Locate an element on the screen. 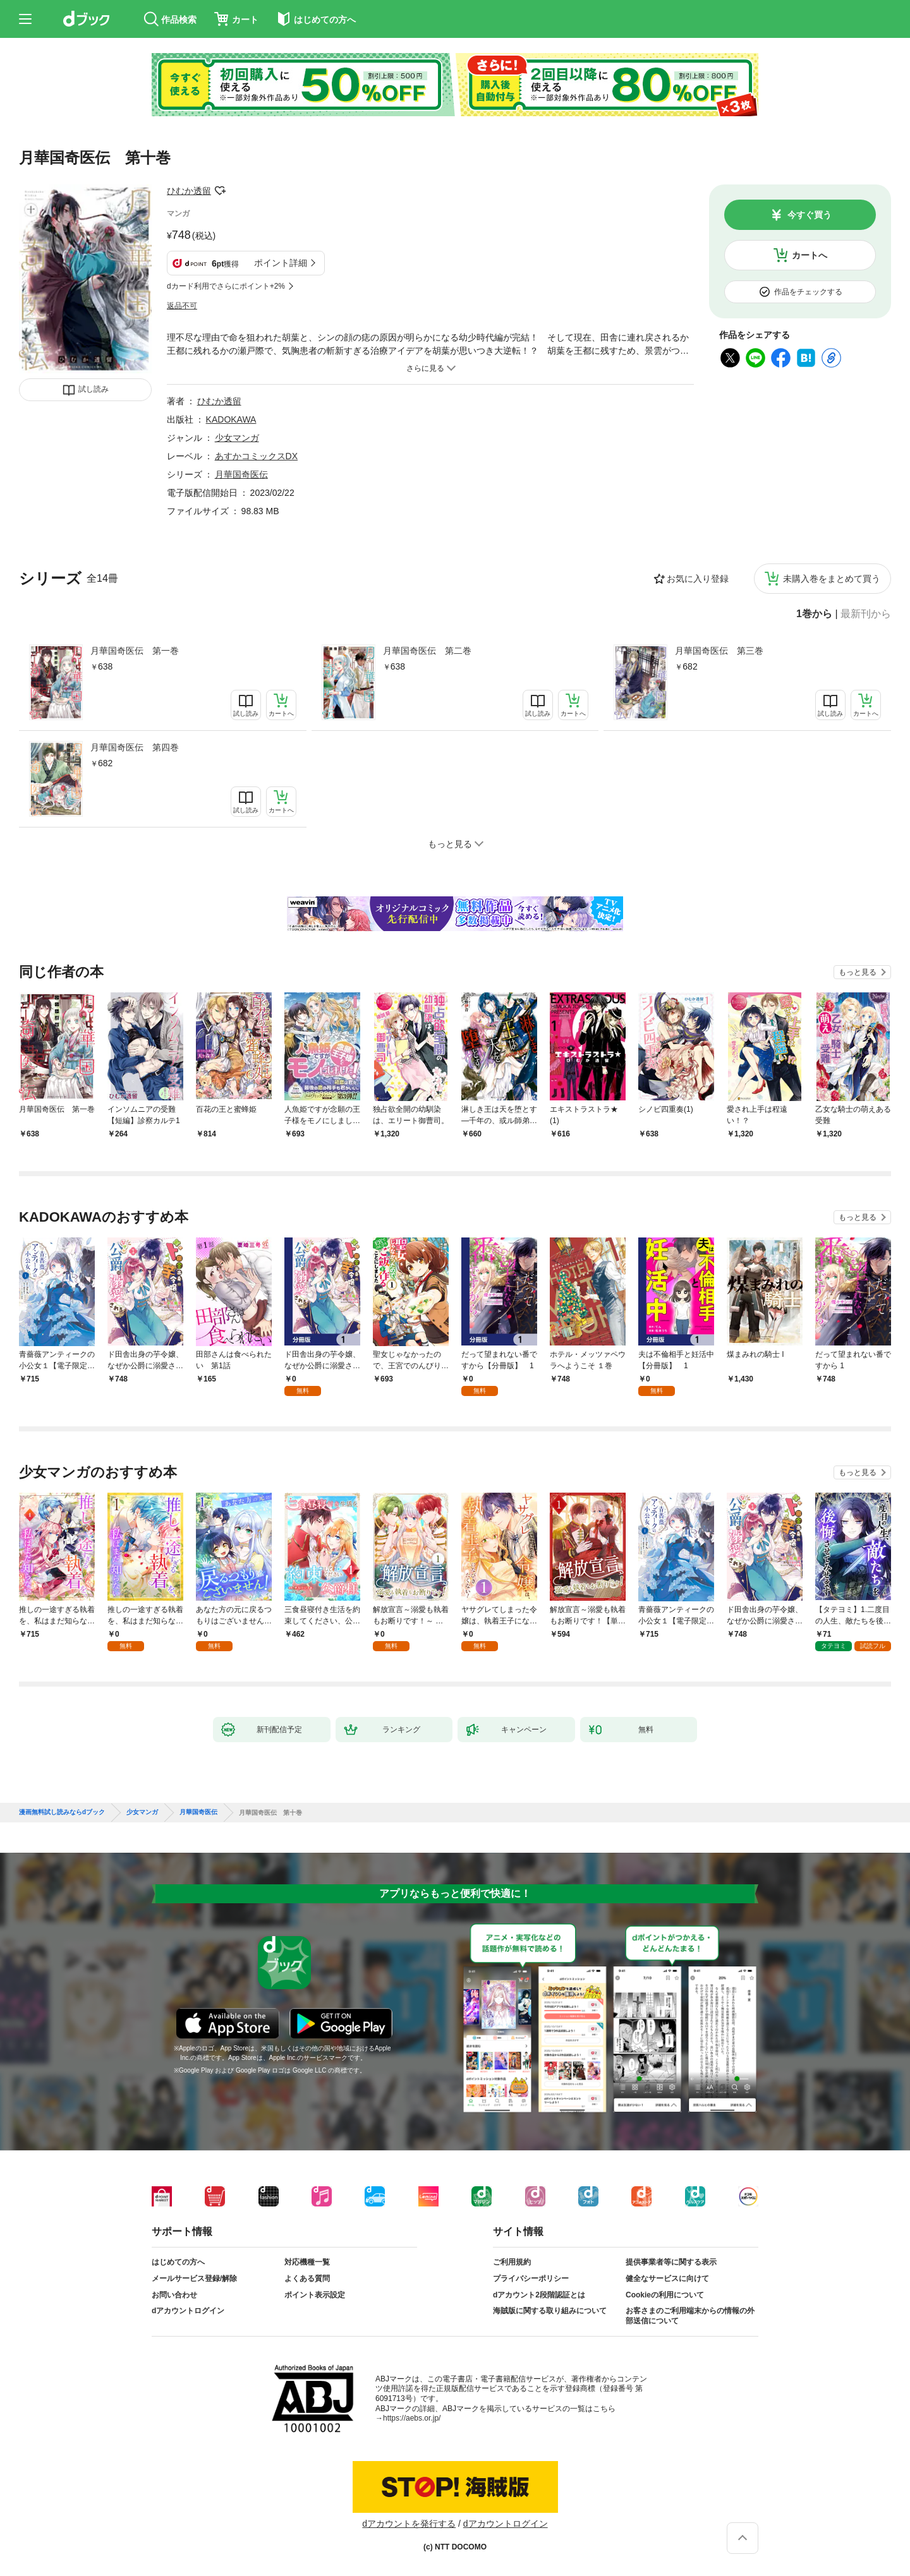 The image size is (910, 2576). フォローする is located at coordinates (220, 190).